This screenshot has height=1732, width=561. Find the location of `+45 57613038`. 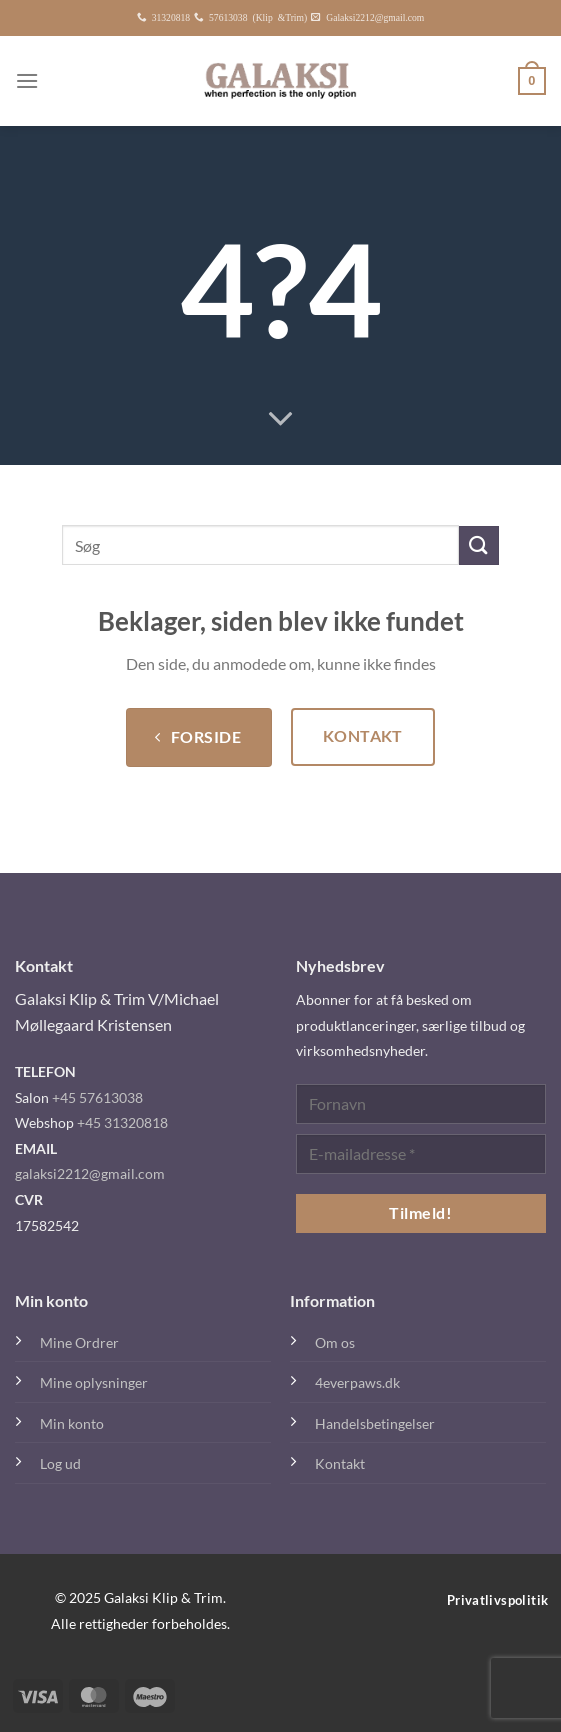

+45 57613038 is located at coordinates (97, 1097).